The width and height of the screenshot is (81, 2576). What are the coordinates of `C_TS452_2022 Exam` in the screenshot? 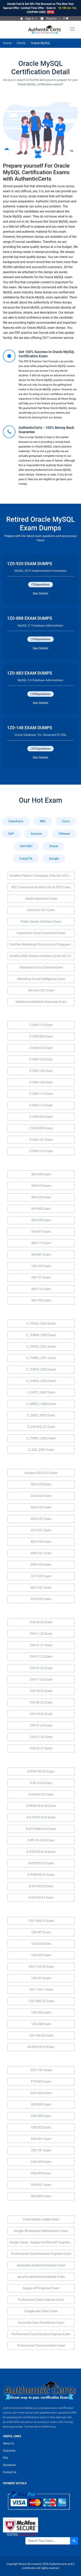 It's located at (41, 1346).